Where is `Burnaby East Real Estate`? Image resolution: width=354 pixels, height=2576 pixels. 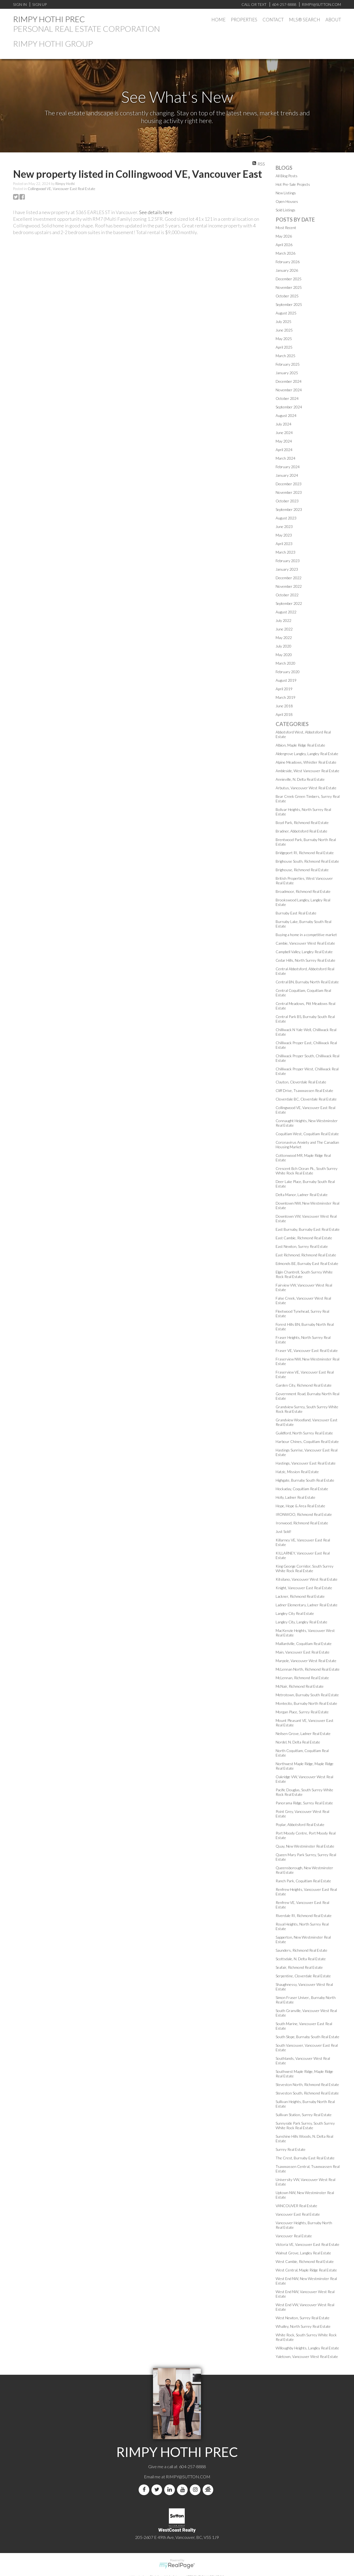 Burnaby East Real Estate is located at coordinates (296, 913).